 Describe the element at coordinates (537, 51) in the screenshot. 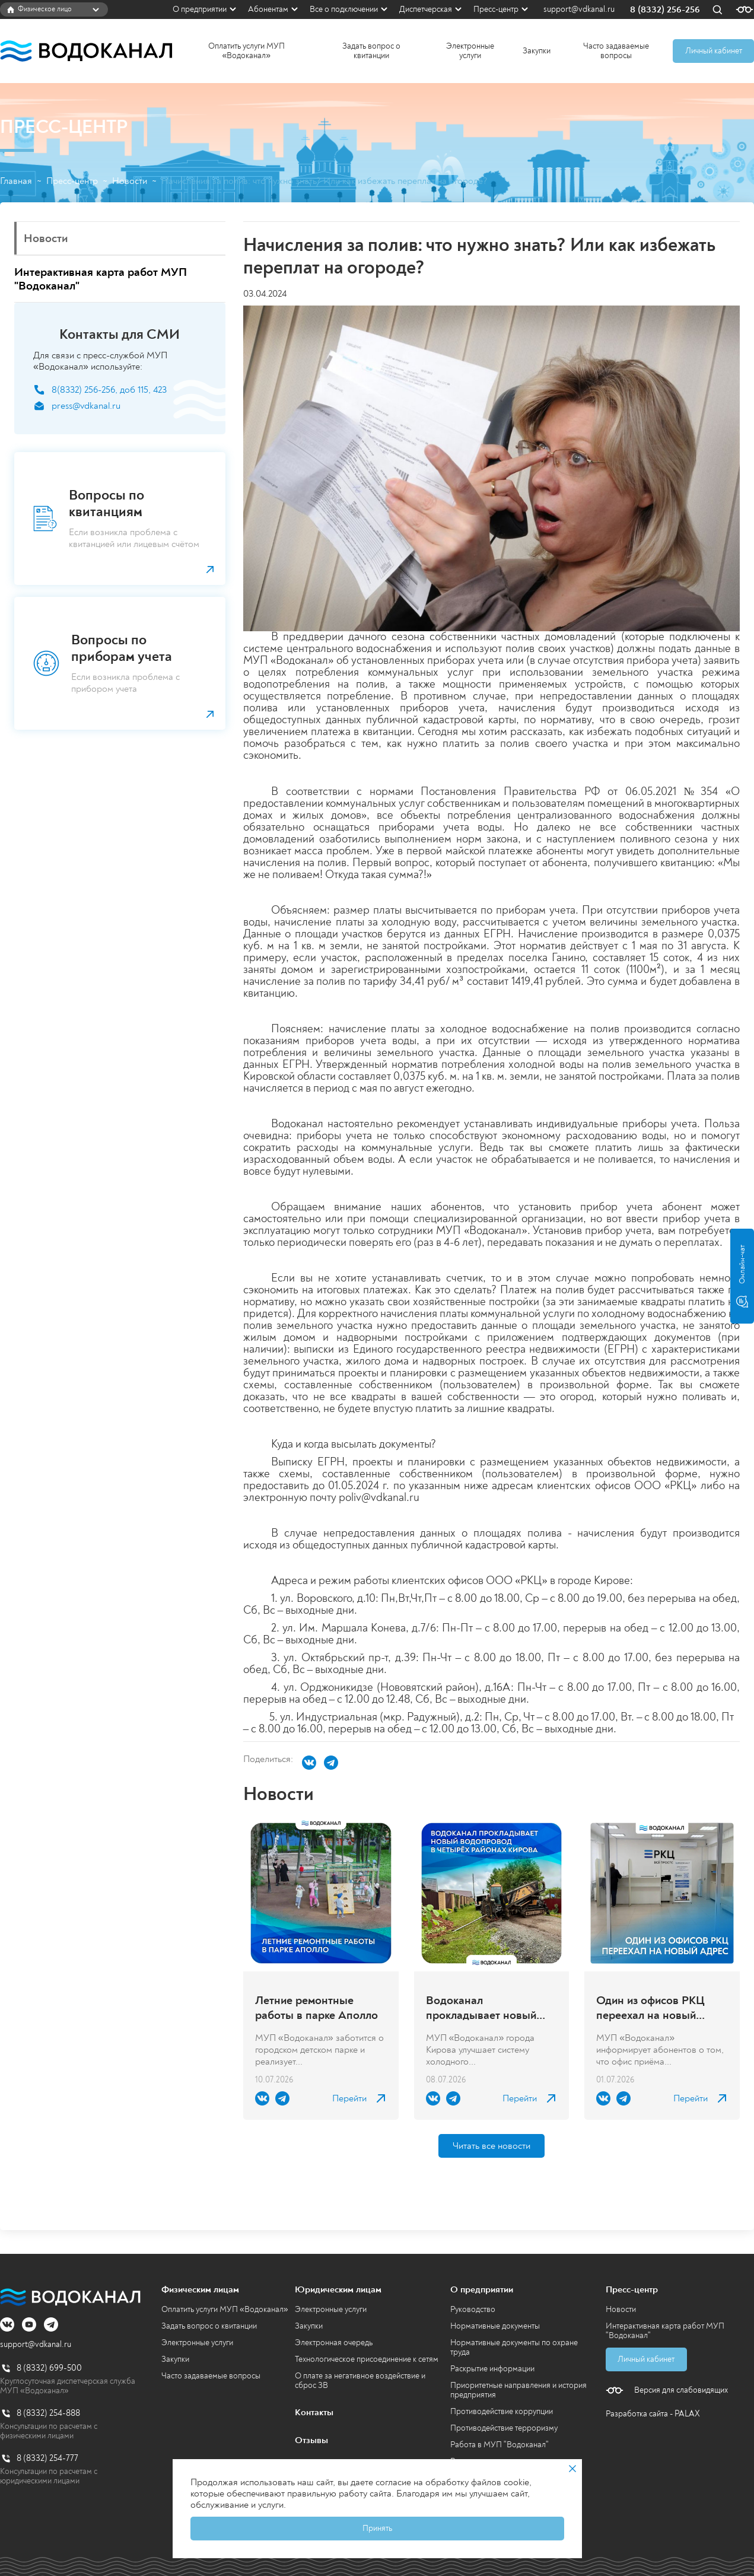

I see `Закупки` at that location.